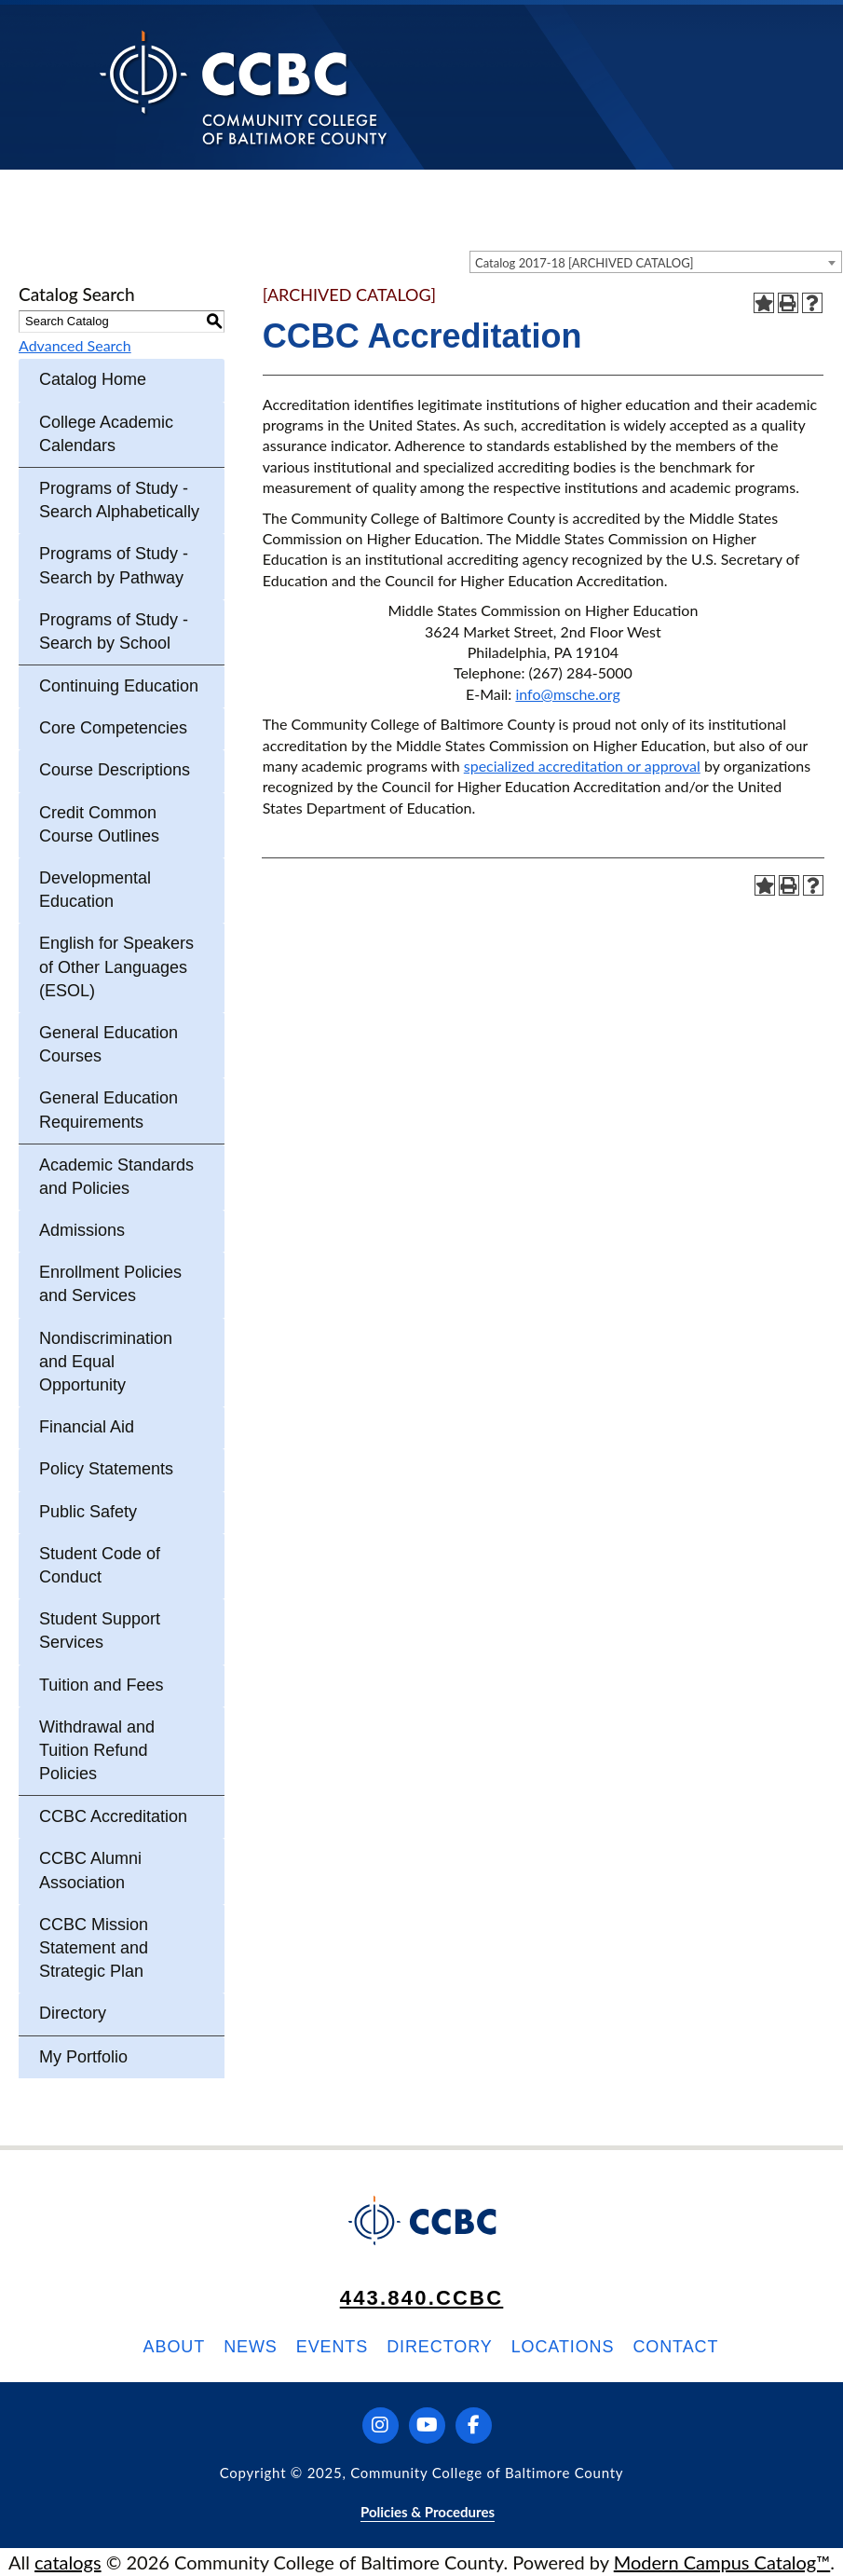  Describe the element at coordinates (118, 686) in the screenshot. I see `Continuing Education` at that location.